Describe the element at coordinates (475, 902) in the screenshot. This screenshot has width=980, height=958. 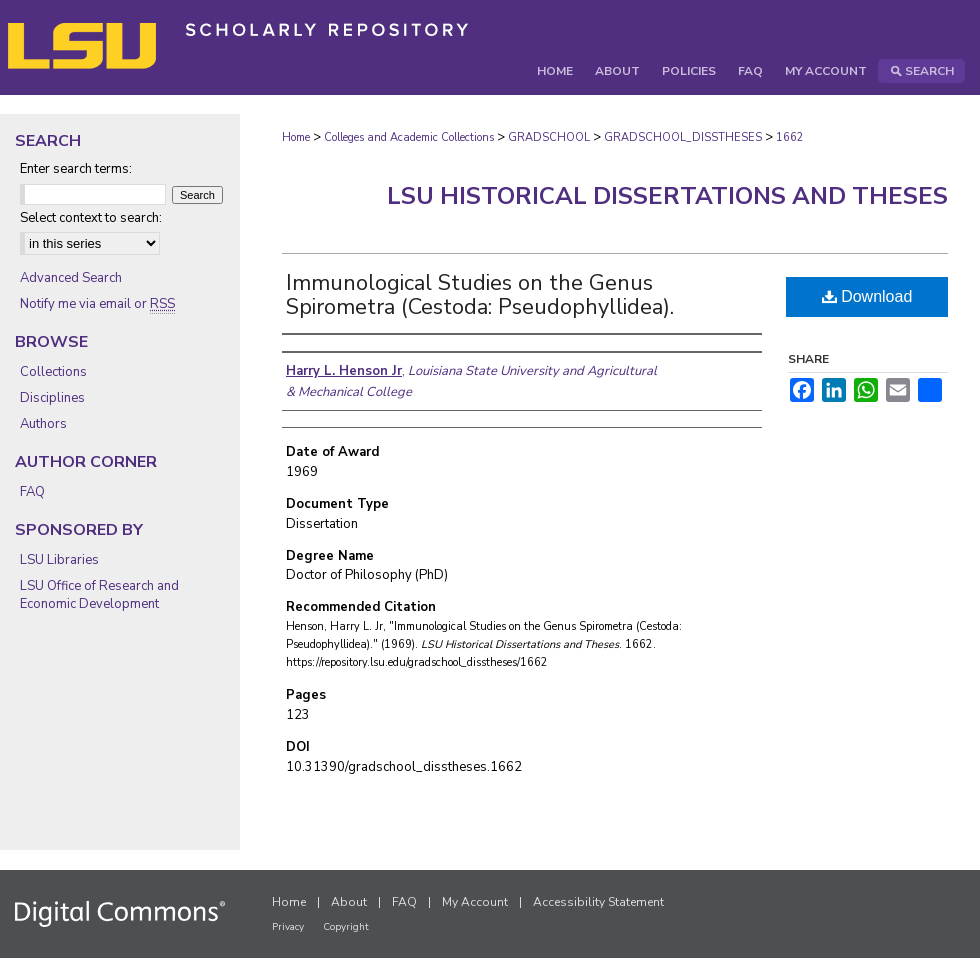
I see `My Account` at that location.